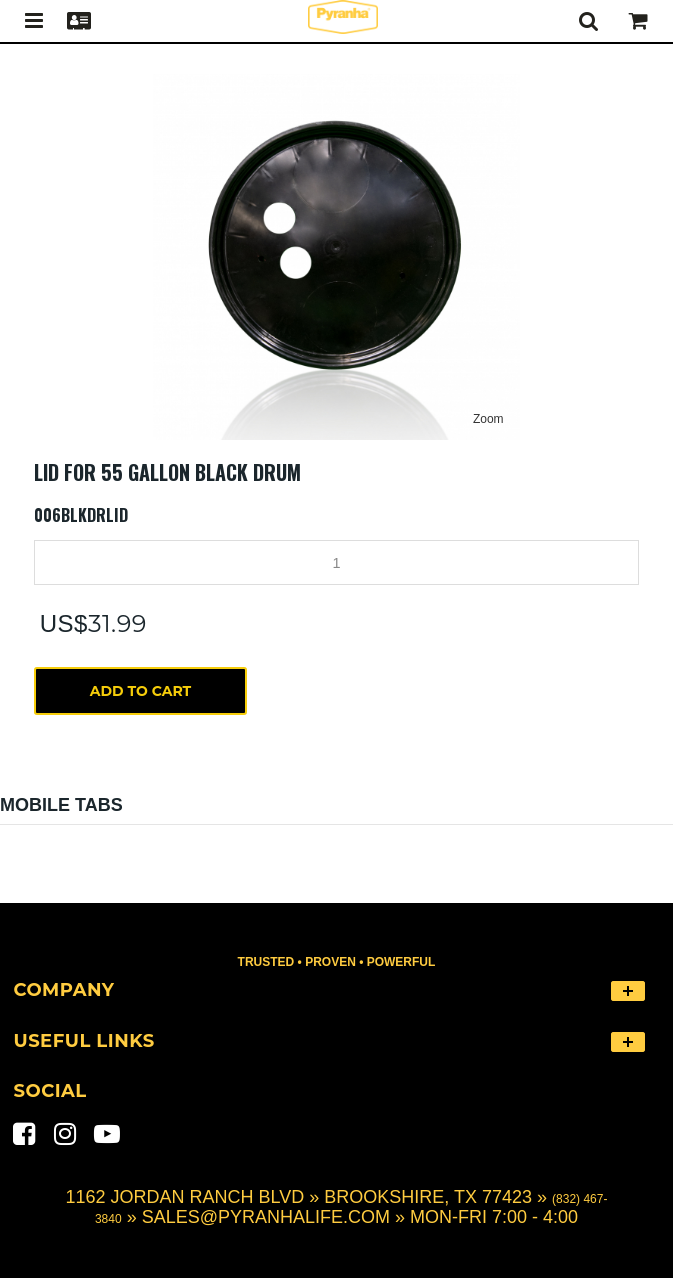 Image resolution: width=673 pixels, height=1278 pixels. What do you see at coordinates (488, 419) in the screenshot?
I see `Zoom` at bounding box center [488, 419].